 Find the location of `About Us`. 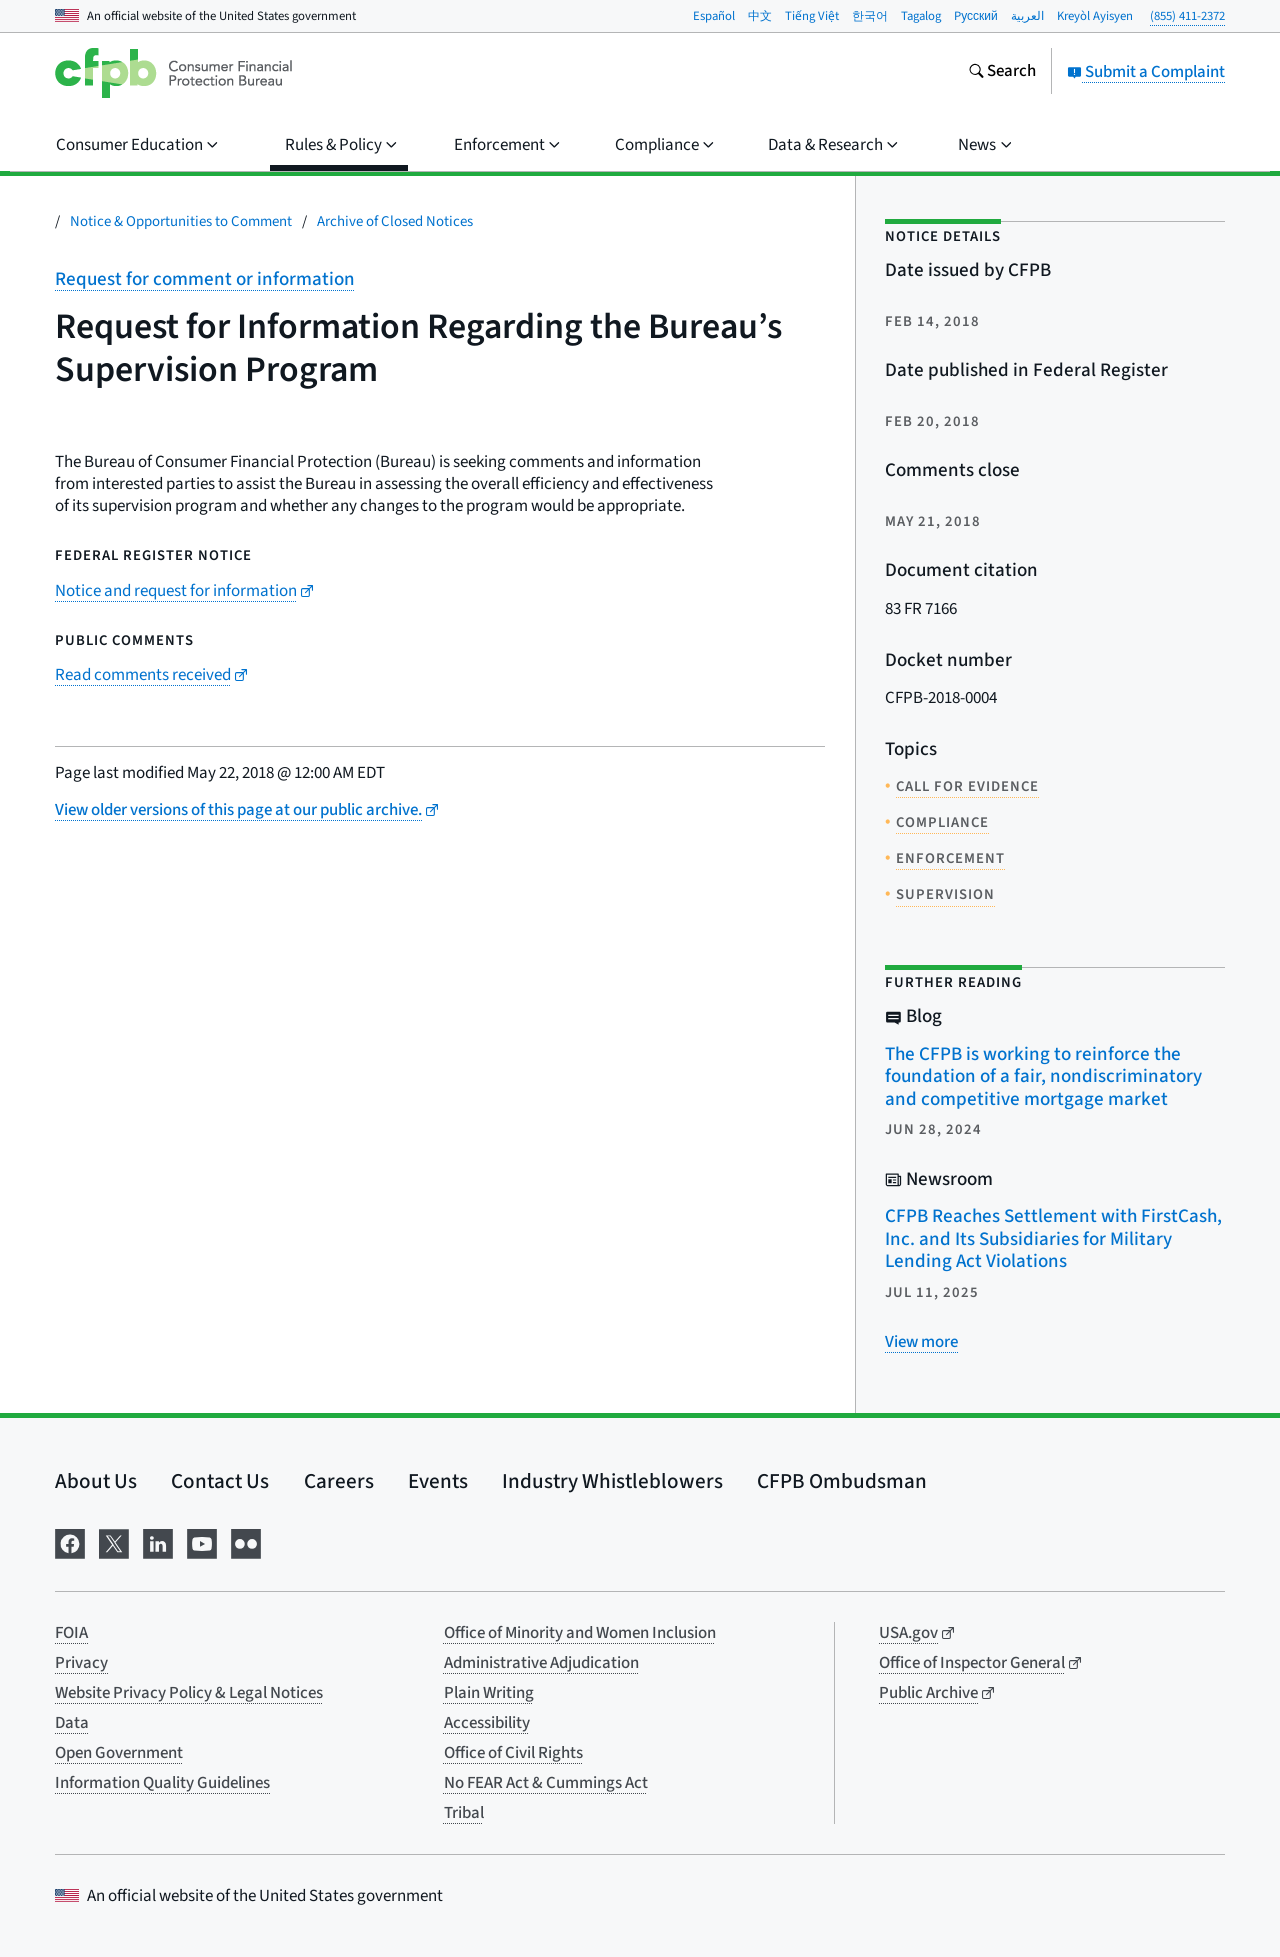

About Us is located at coordinates (96, 1481).